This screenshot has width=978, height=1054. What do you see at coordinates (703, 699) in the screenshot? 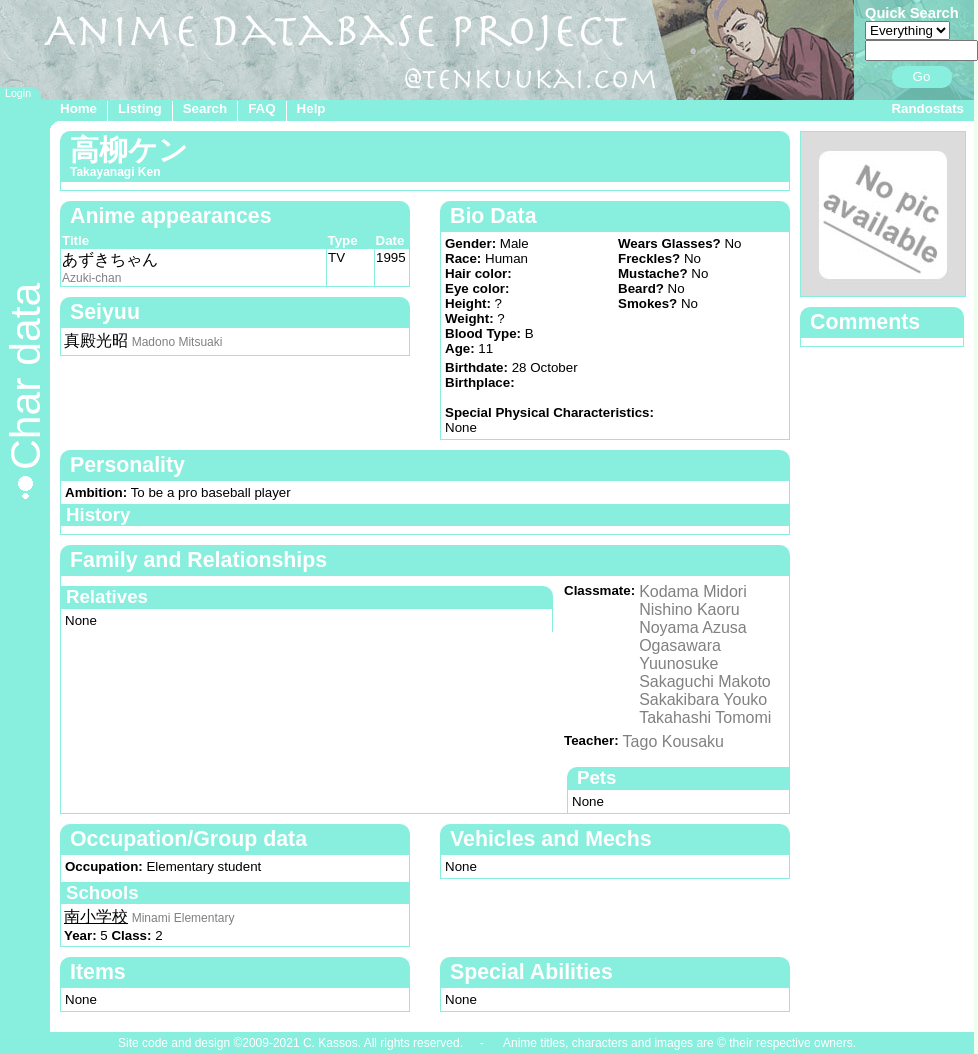
I see `Sakakibara Youko` at bounding box center [703, 699].